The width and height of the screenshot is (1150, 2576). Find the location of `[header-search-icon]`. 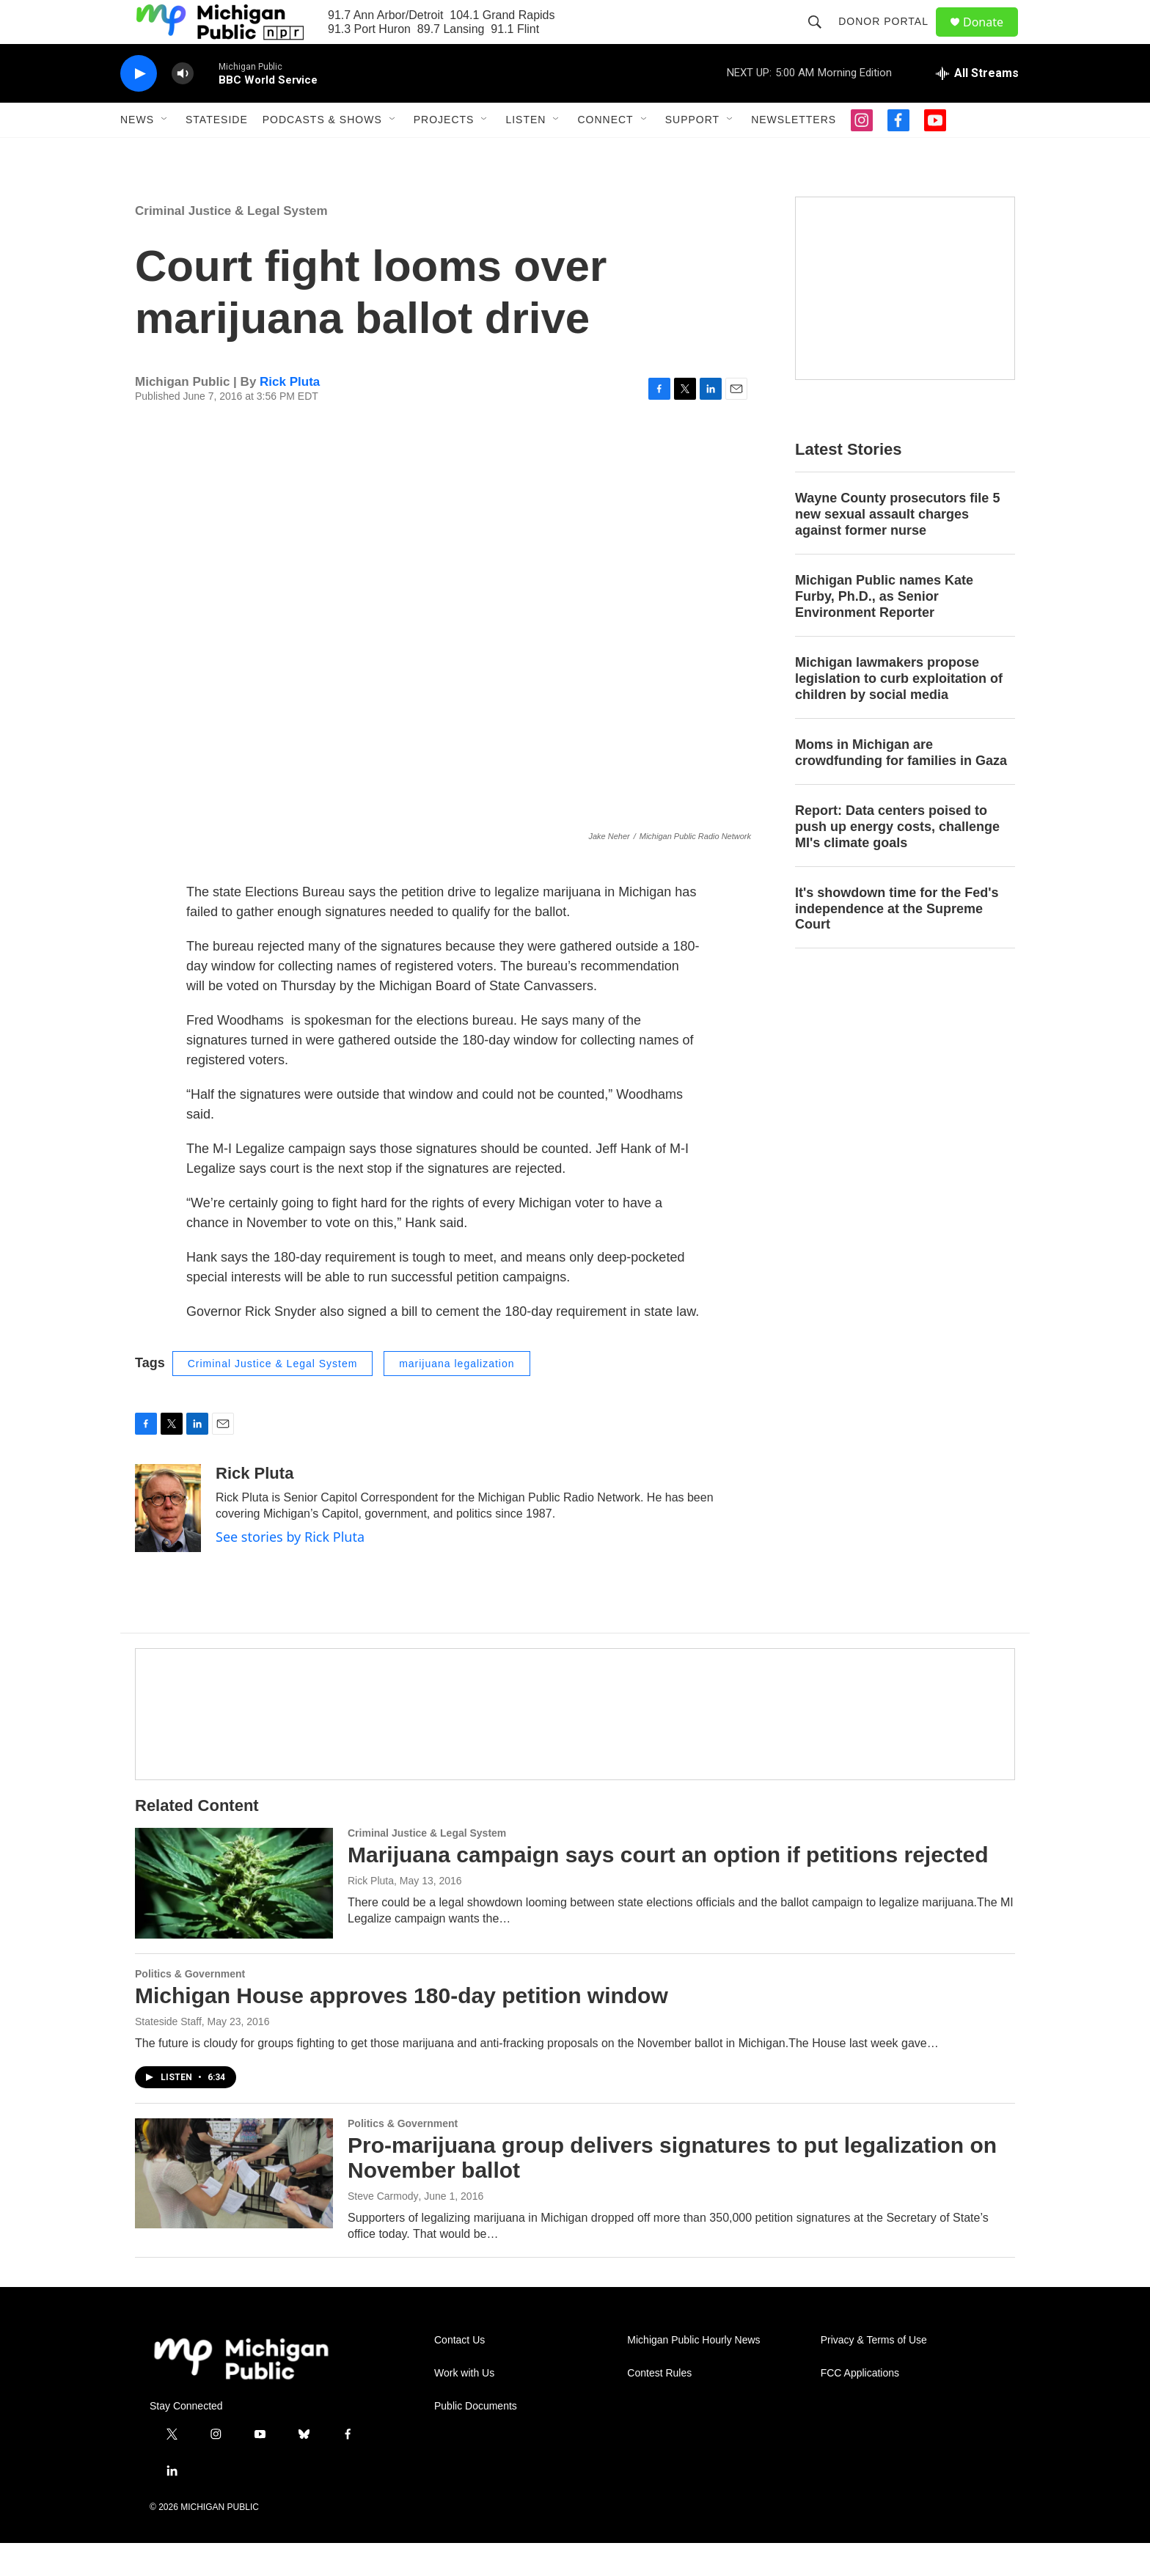

[header-search-icon] is located at coordinates (821, 38).